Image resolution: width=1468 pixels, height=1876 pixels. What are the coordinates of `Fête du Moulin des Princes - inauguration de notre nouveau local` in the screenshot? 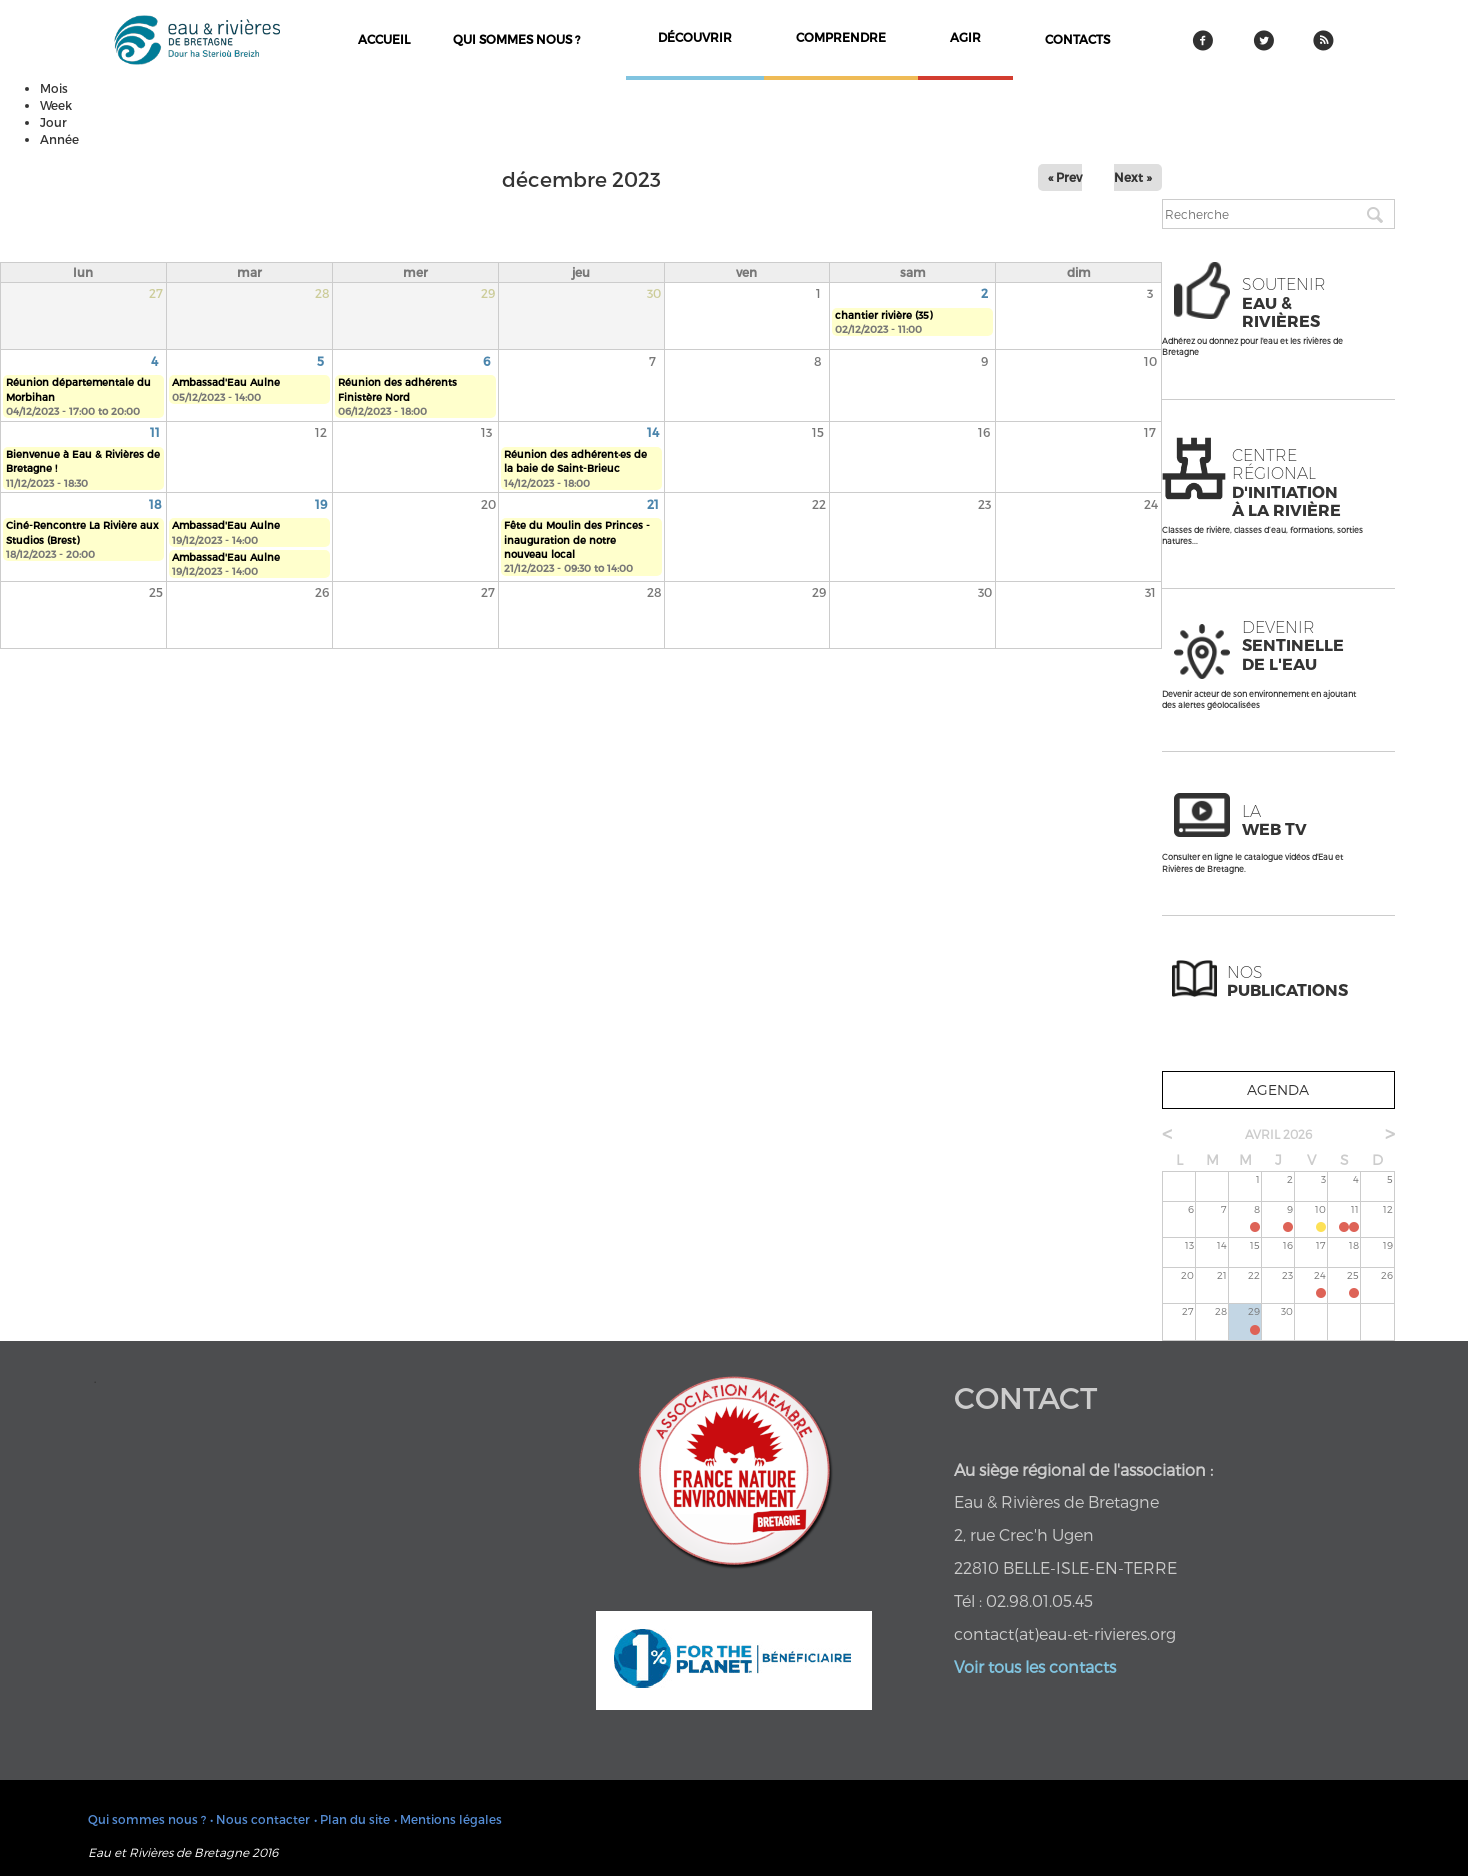 It's located at (577, 539).